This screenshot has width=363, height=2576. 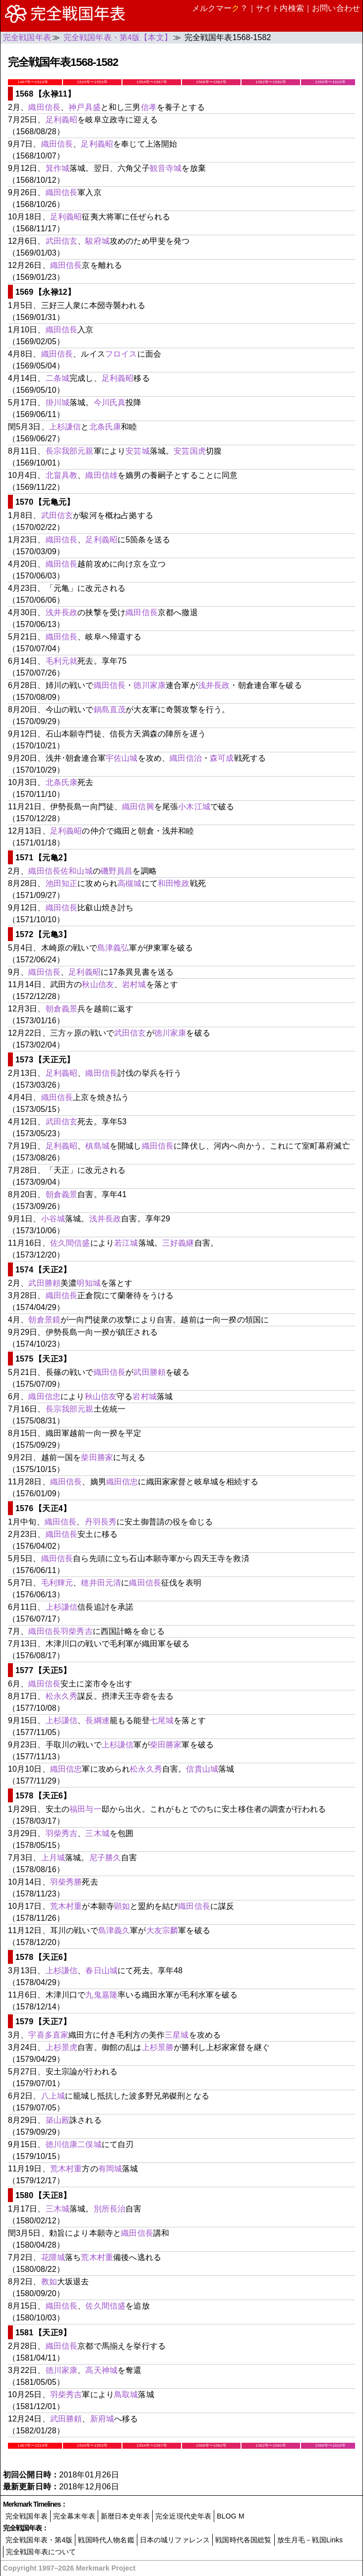 What do you see at coordinates (53, 1218) in the screenshot?
I see `小谷城` at bounding box center [53, 1218].